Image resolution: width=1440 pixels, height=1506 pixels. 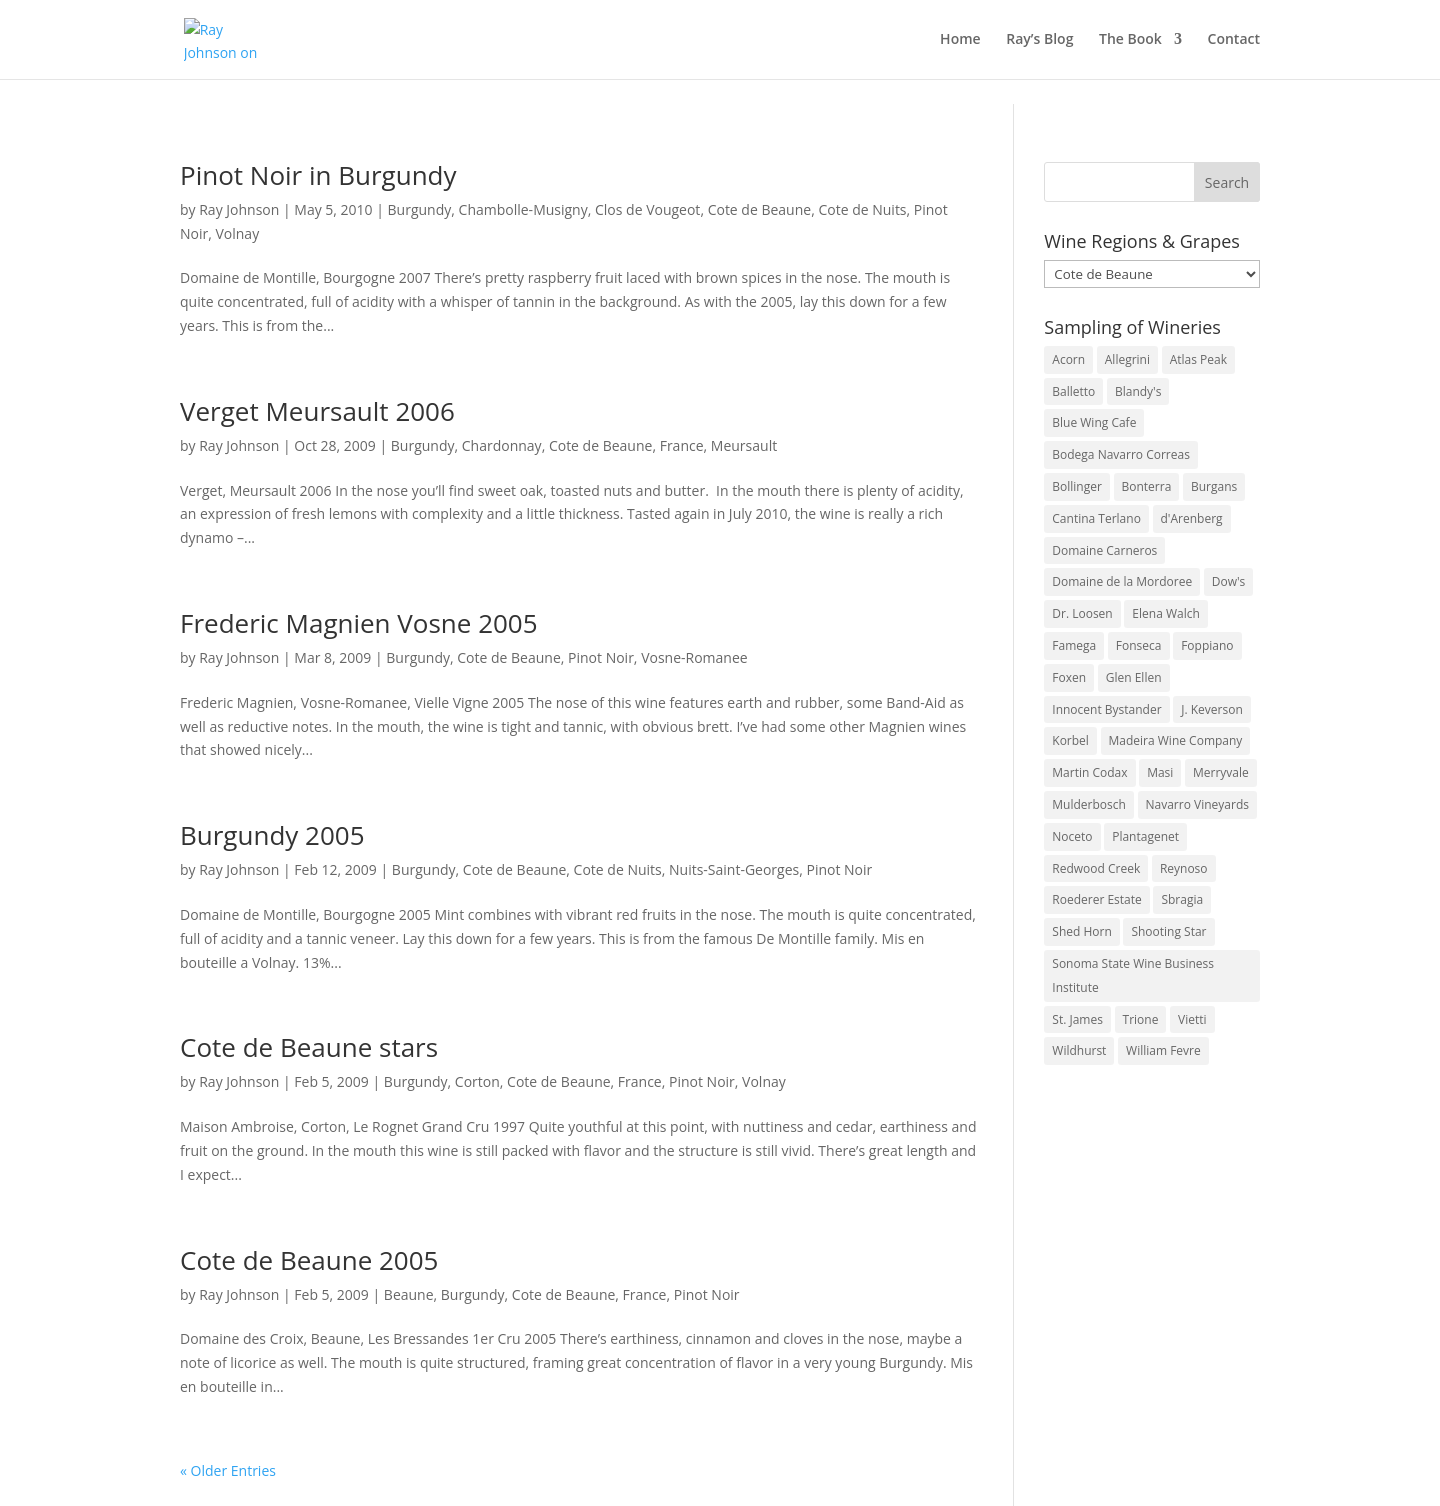 What do you see at coordinates (1212, 709) in the screenshot?
I see `J. Keverson [J. Keverson (2 items)]` at bounding box center [1212, 709].